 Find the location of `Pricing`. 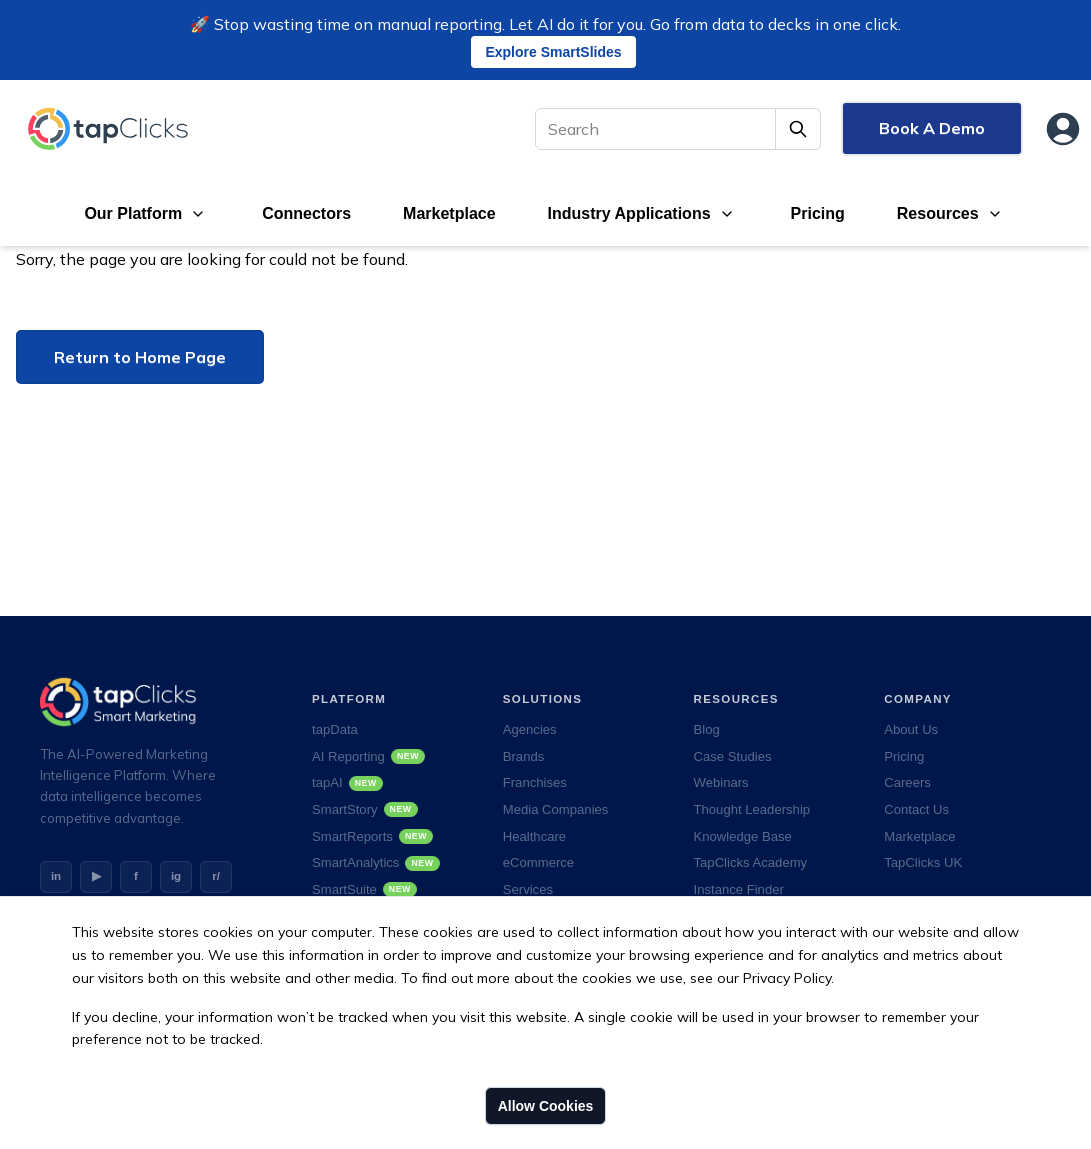

Pricing is located at coordinates (818, 213).